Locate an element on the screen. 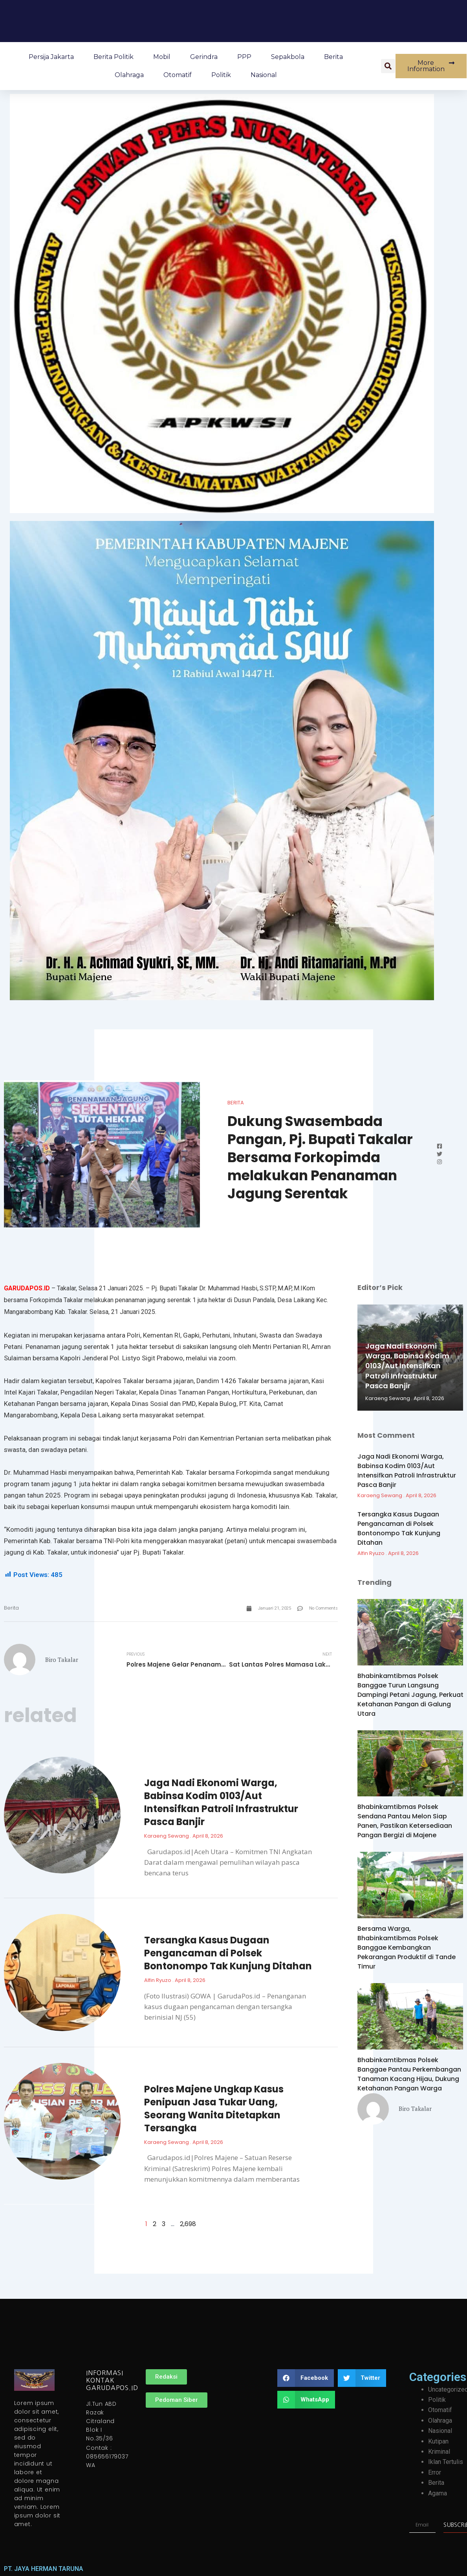  [button] is located at coordinates (388, 66).